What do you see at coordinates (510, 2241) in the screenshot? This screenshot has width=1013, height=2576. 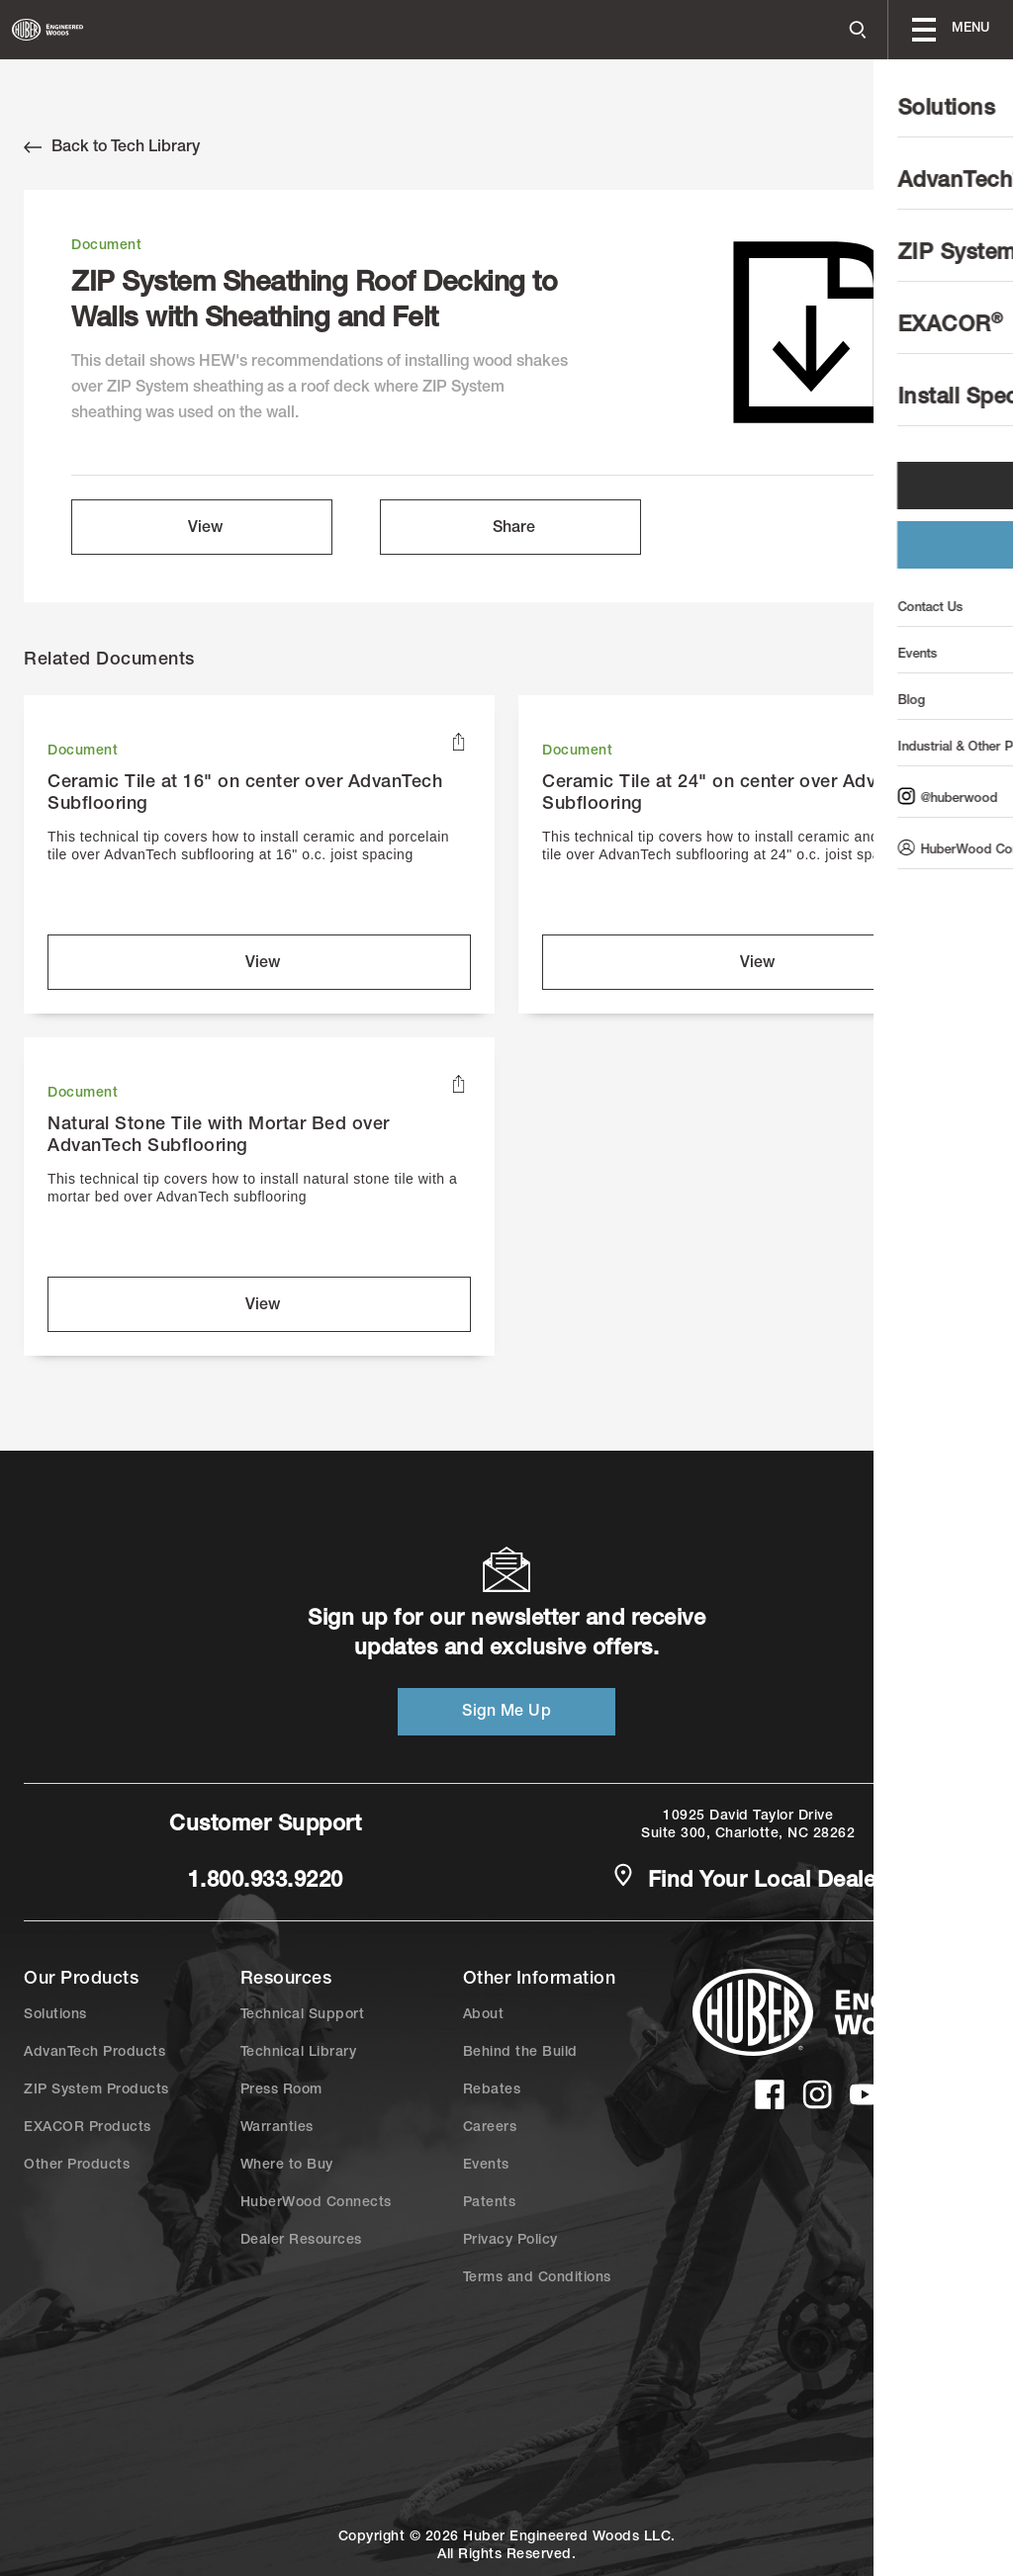 I see `Privacy Policy` at bounding box center [510, 2241].